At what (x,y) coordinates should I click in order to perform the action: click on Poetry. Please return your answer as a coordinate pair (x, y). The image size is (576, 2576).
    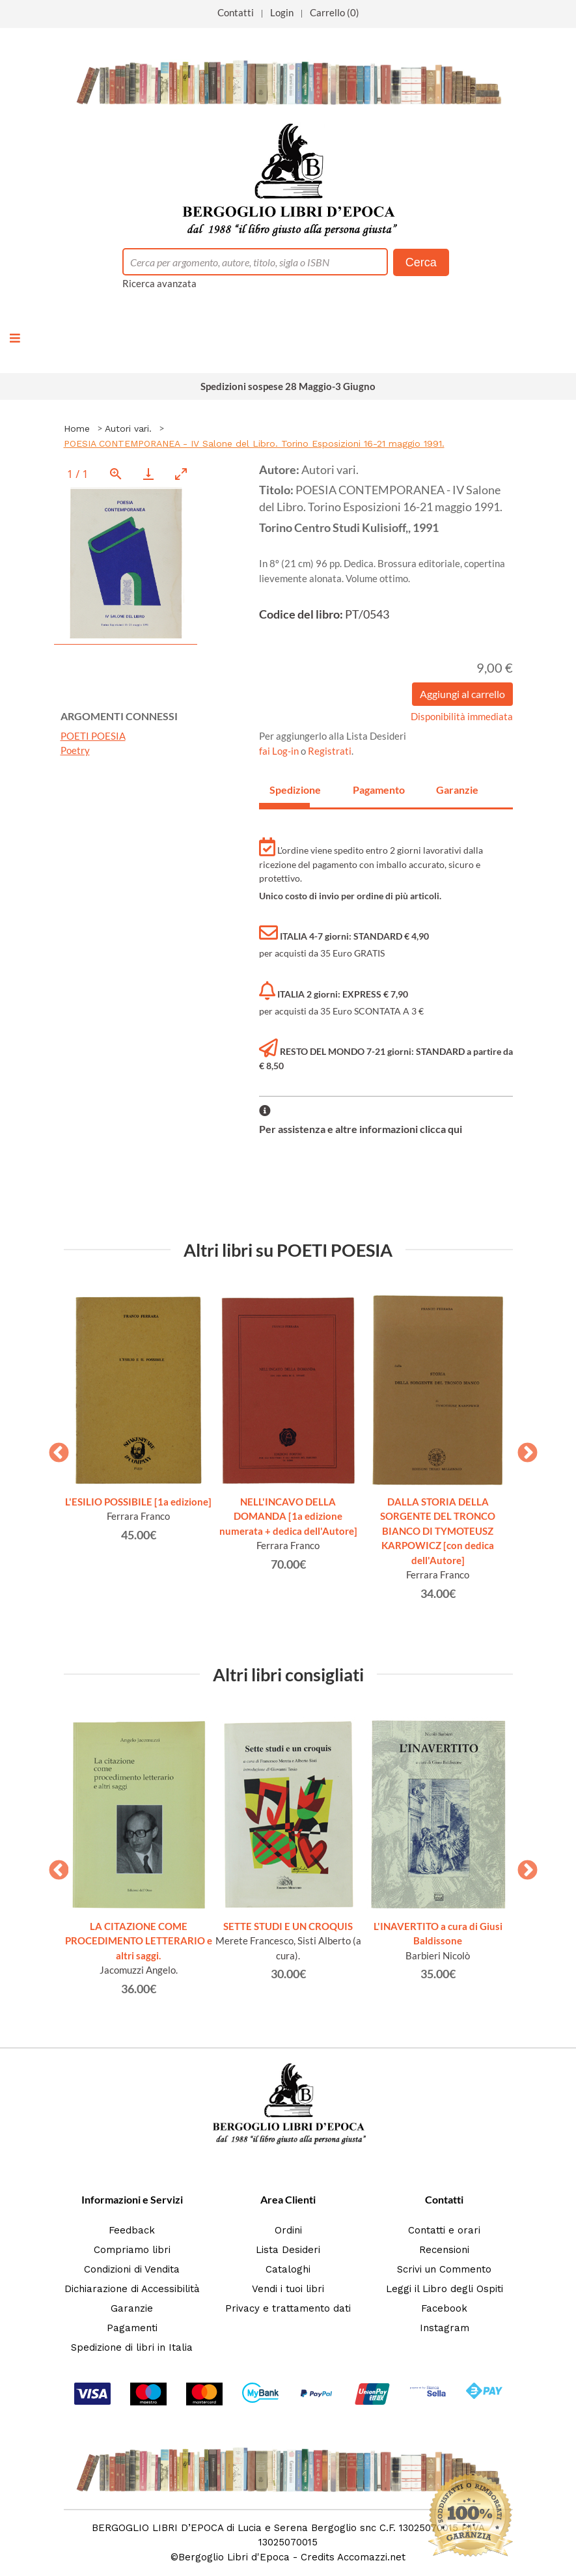
    Looking at the image, I should click on (75, 750).